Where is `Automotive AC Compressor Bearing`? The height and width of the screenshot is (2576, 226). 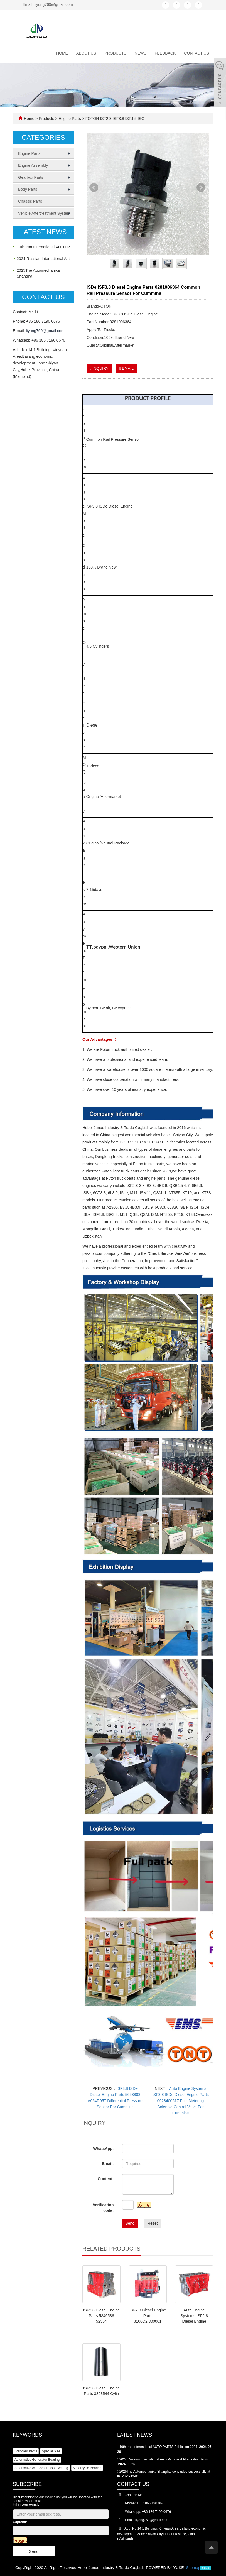 Automotive AC Compressor Bearing is located at coordinates (41, 2468).